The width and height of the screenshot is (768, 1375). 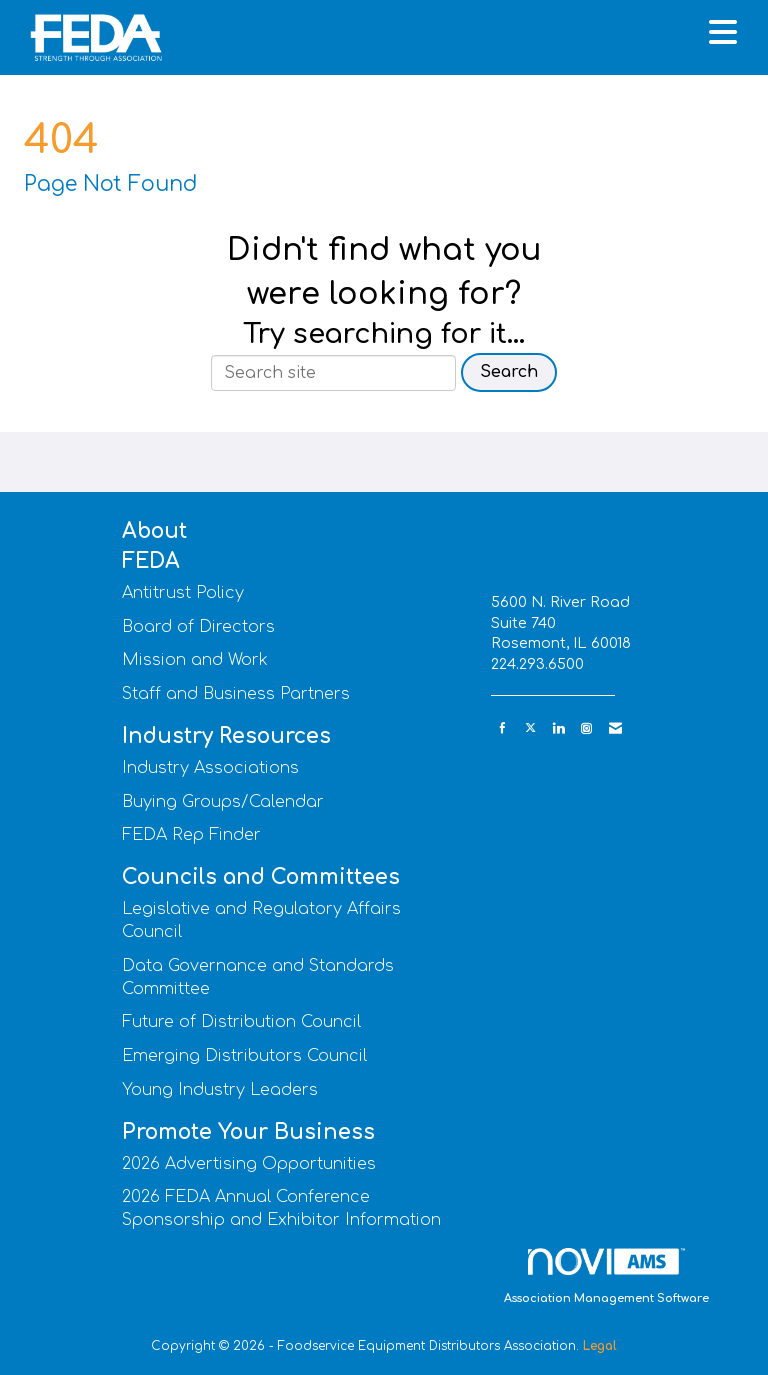 What do you see at coordinates (586, 728) in the screenshot?
I see `[Connect with us on Instagram]` at bounding box center [586, 728].